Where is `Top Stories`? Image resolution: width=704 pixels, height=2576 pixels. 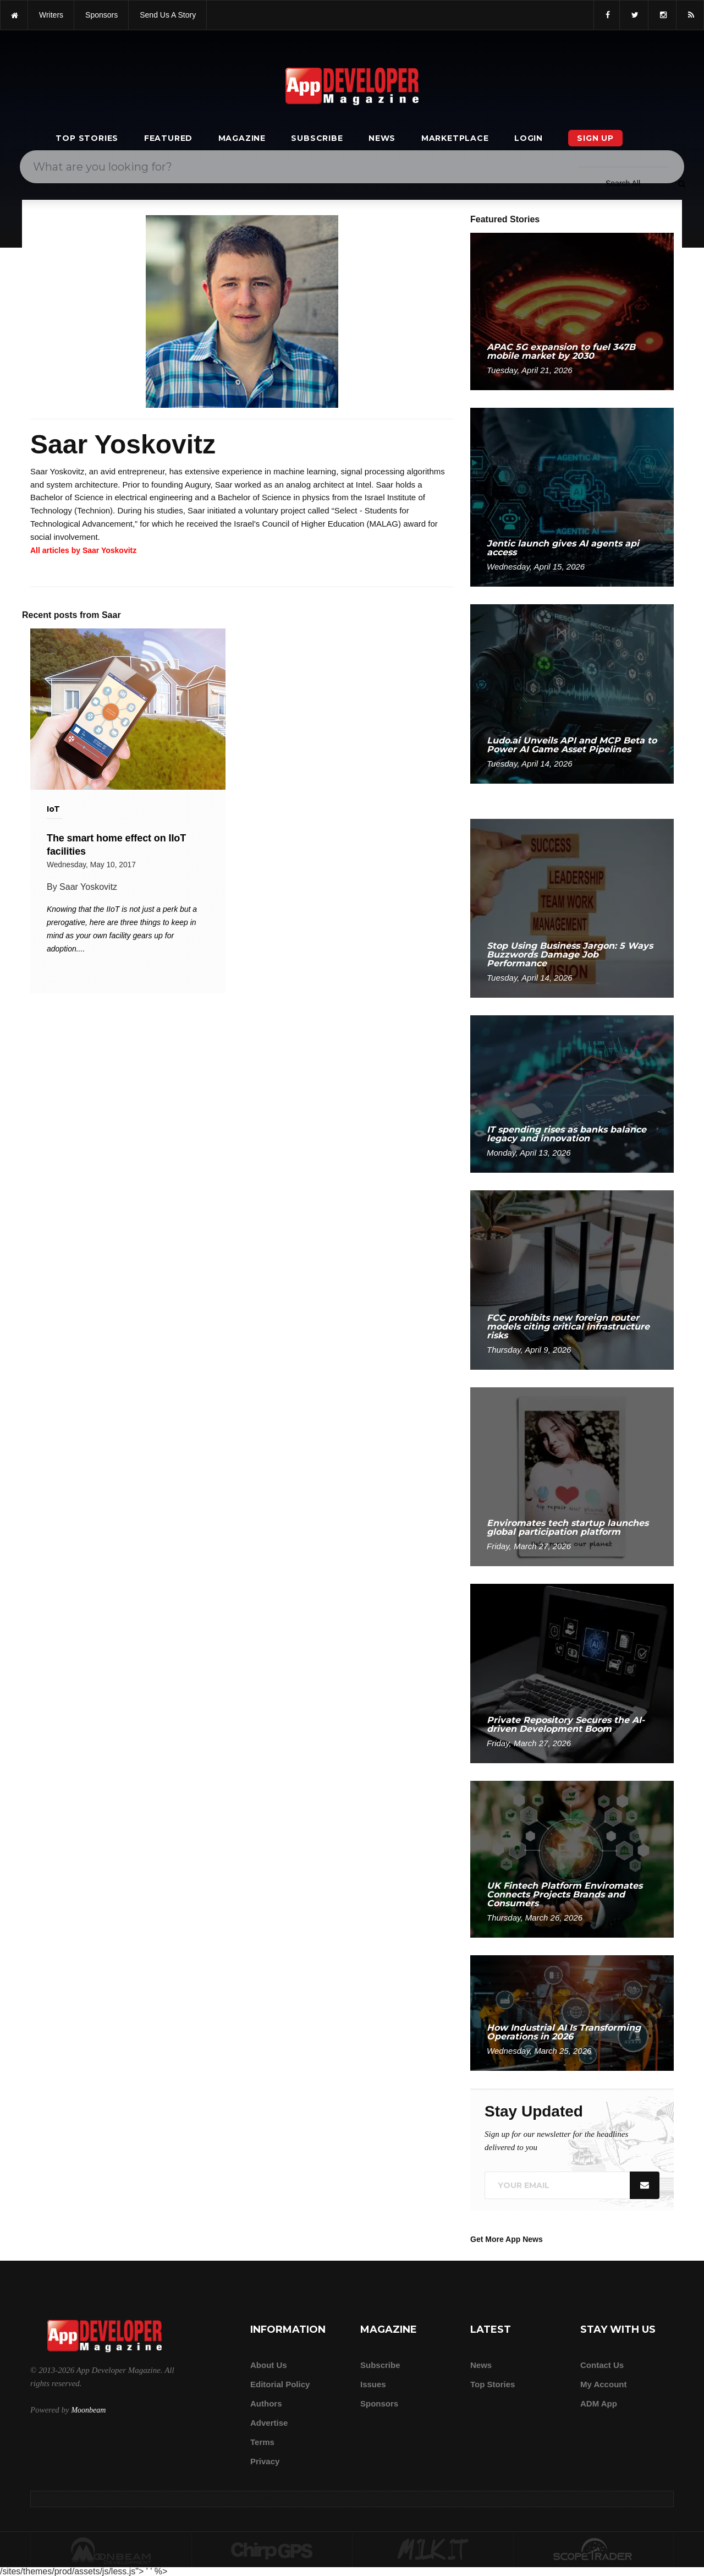 Top Stories is located at coordinates (87, 138).